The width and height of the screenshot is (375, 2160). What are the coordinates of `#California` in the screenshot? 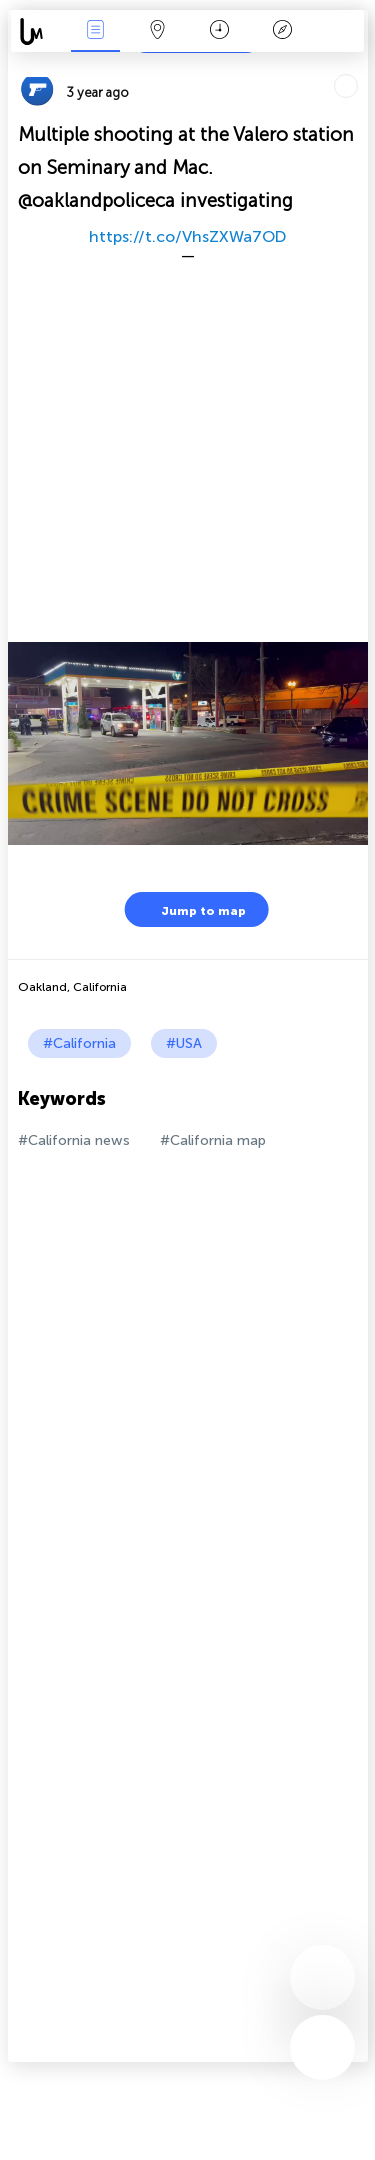 It's located at (79, 1043).